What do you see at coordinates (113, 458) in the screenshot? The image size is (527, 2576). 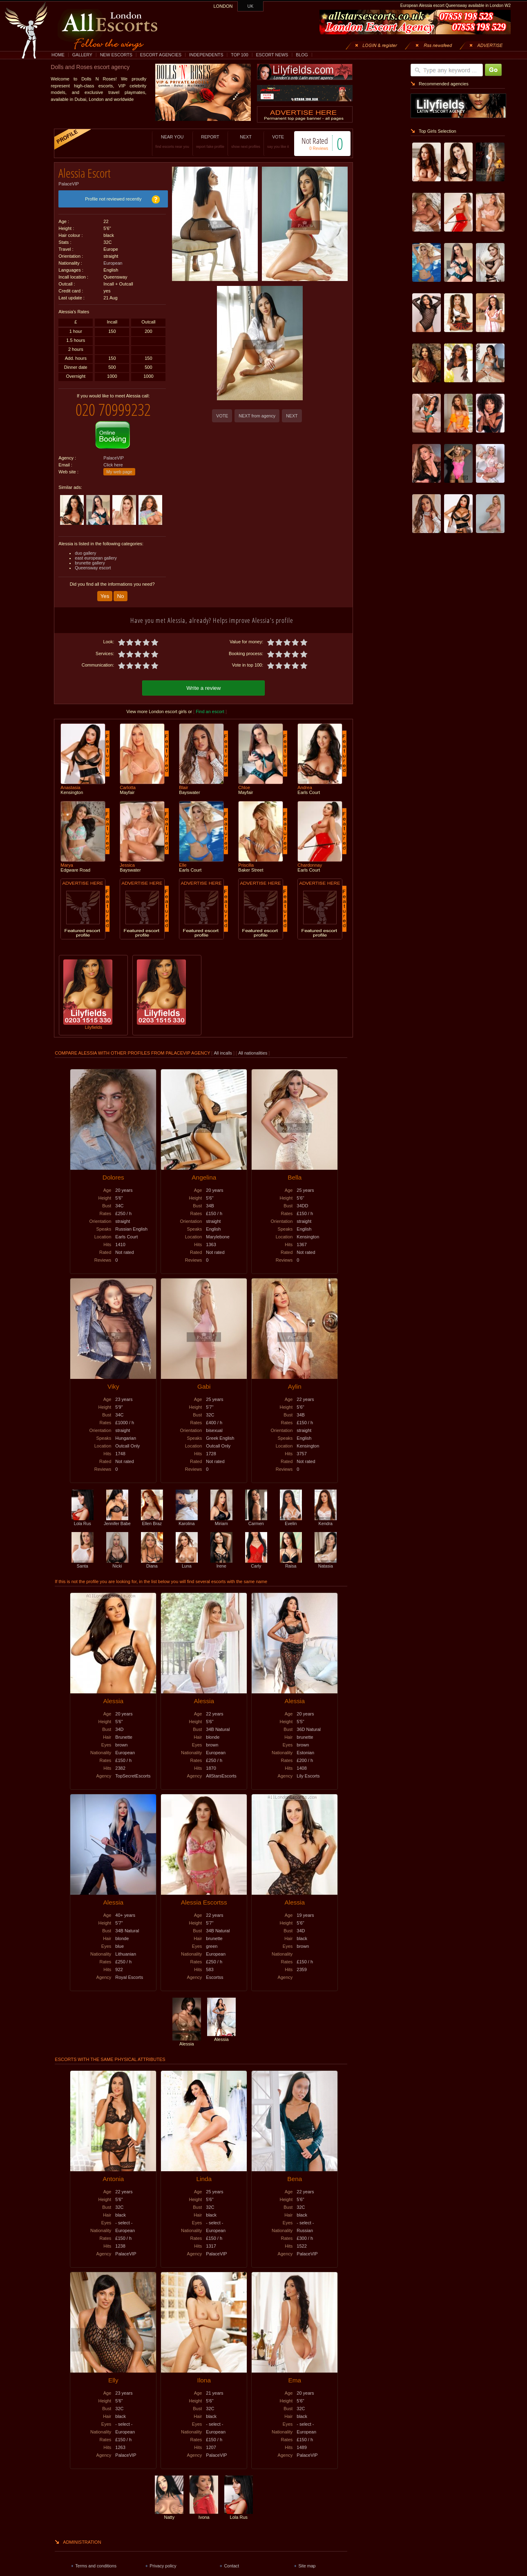 I see `Click here` at bounding box center [113, 458].